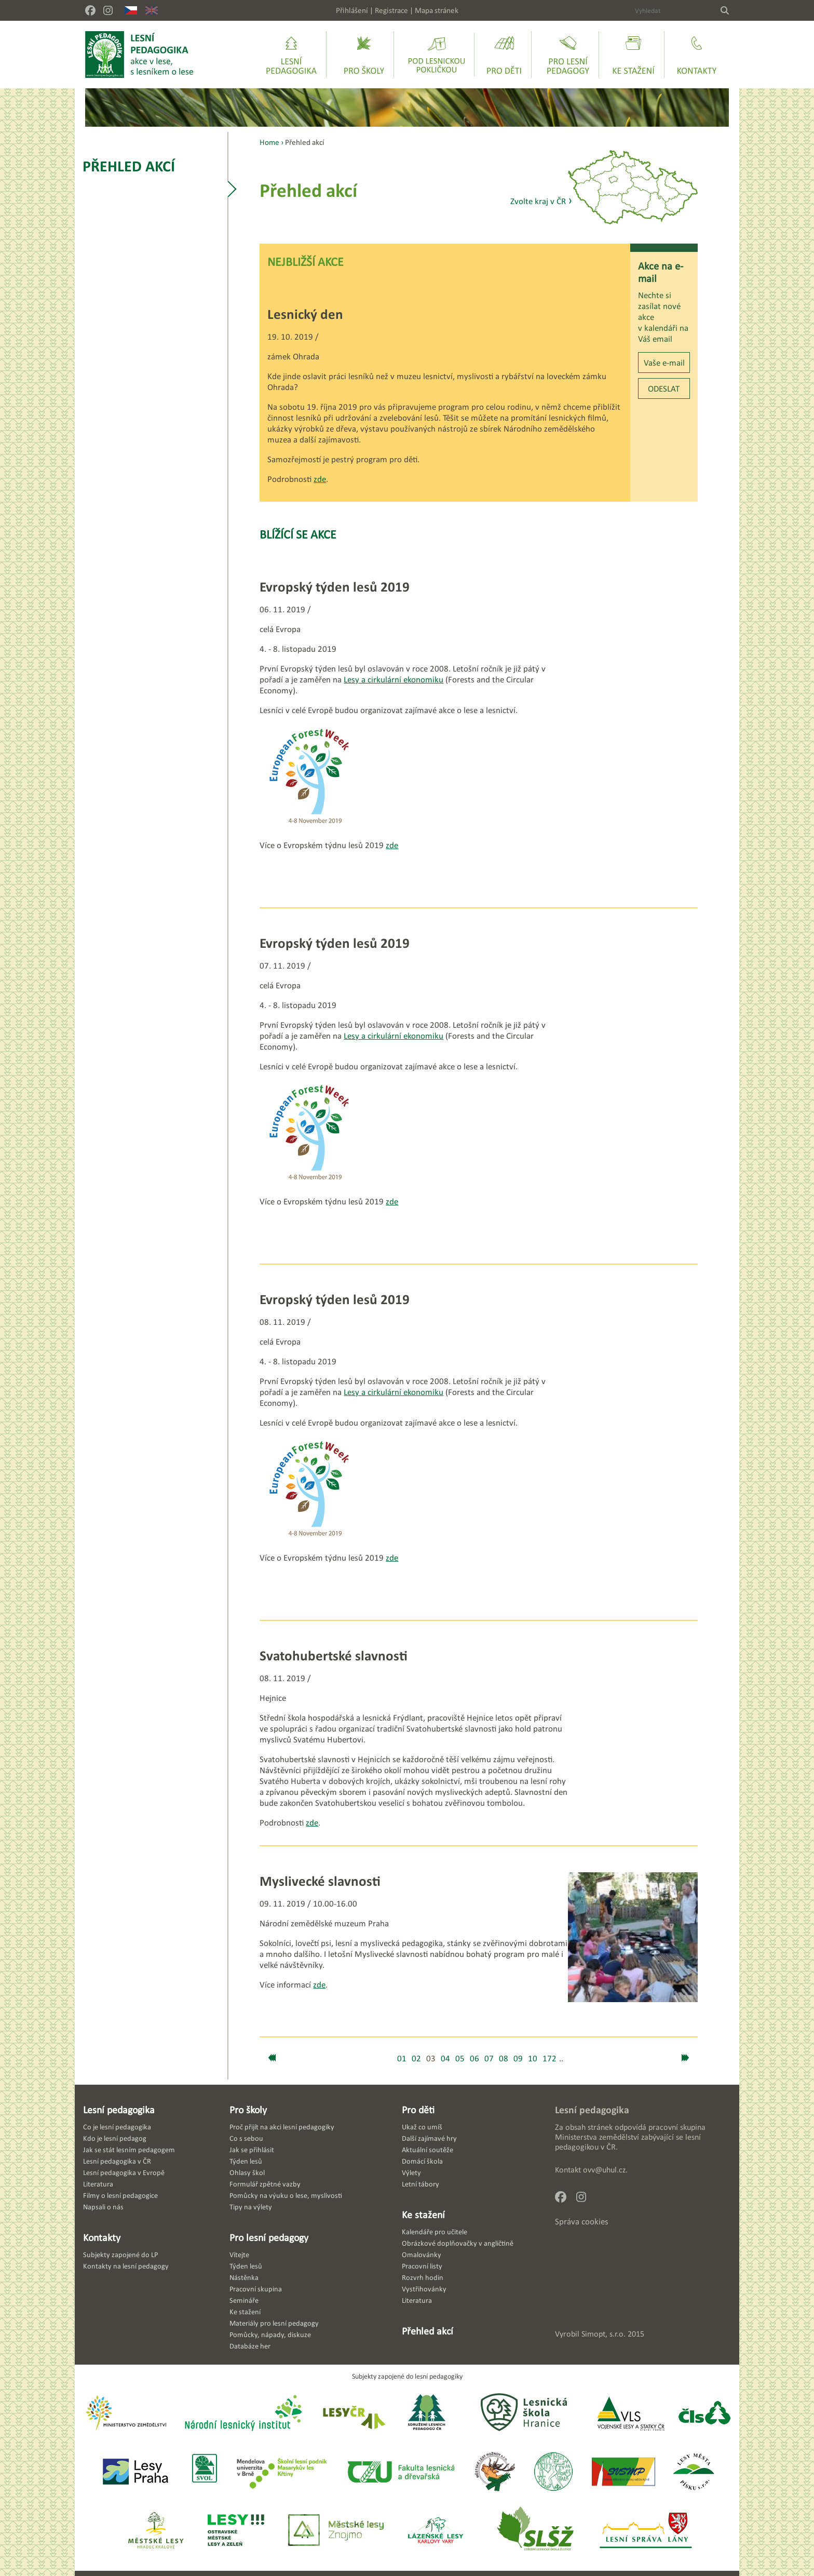 The image size is (814, 2576). Describe the element at coordinates (248, 2109) in the screenshot. I see `Pro školy` at that location.